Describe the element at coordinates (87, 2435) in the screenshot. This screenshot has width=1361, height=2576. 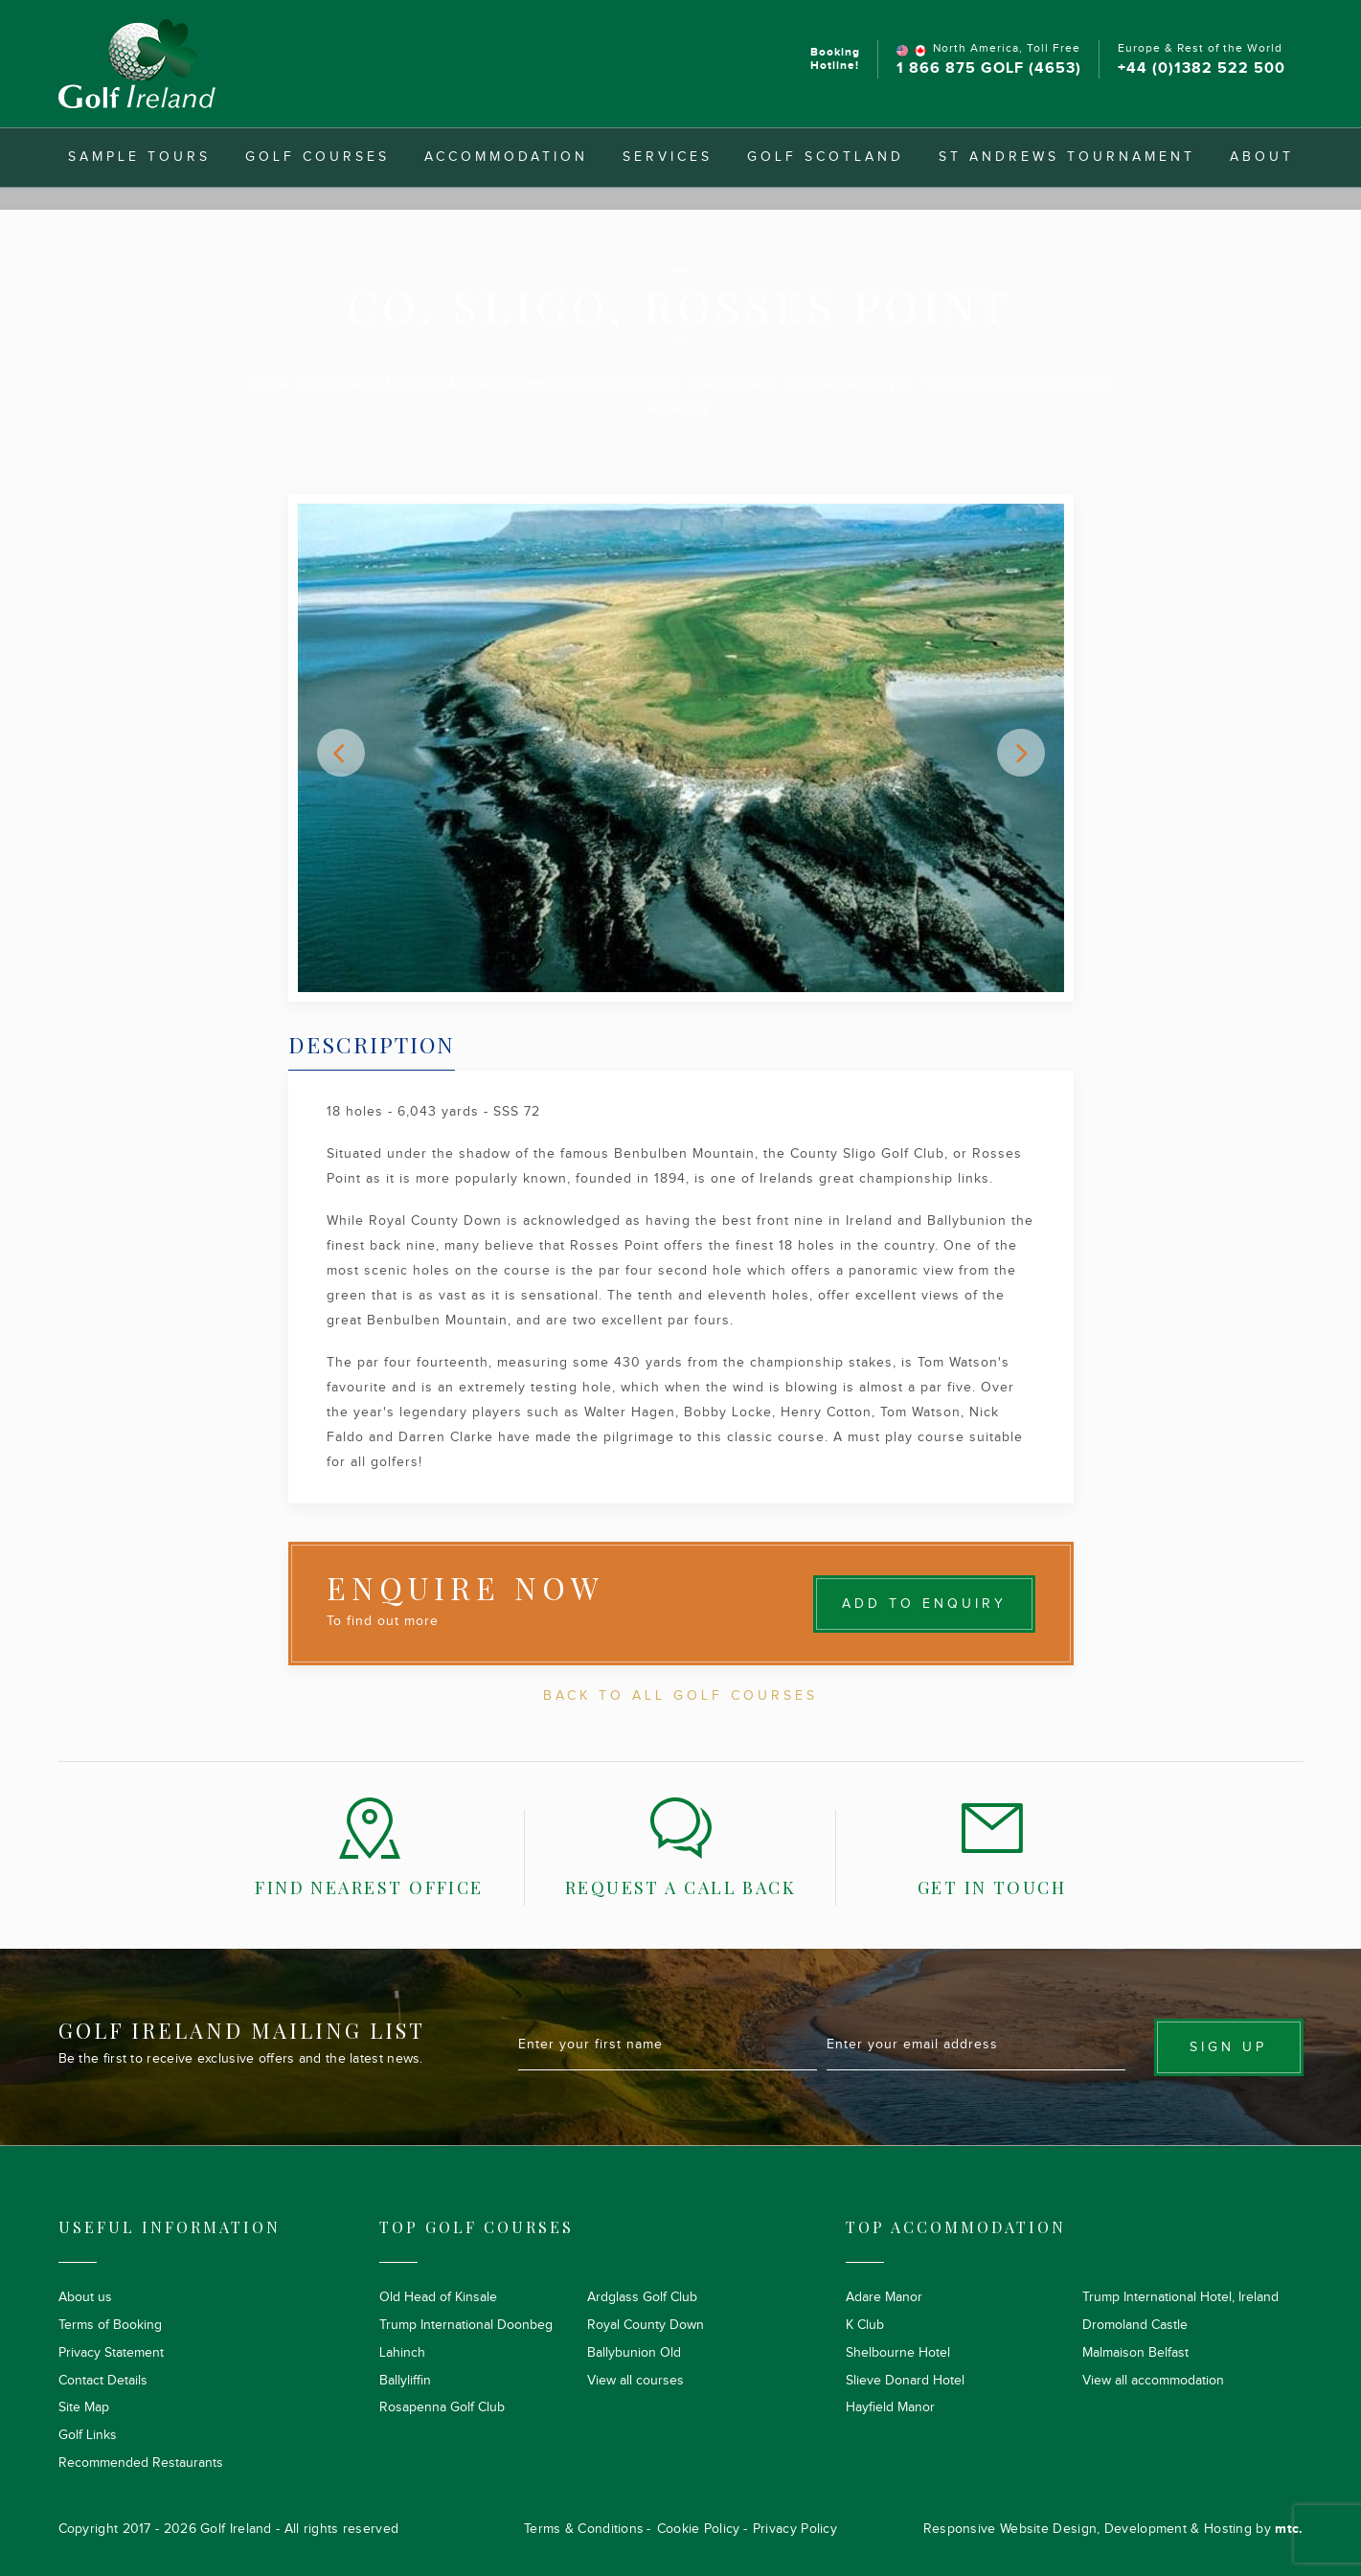
I see `Golf Links` at that location.